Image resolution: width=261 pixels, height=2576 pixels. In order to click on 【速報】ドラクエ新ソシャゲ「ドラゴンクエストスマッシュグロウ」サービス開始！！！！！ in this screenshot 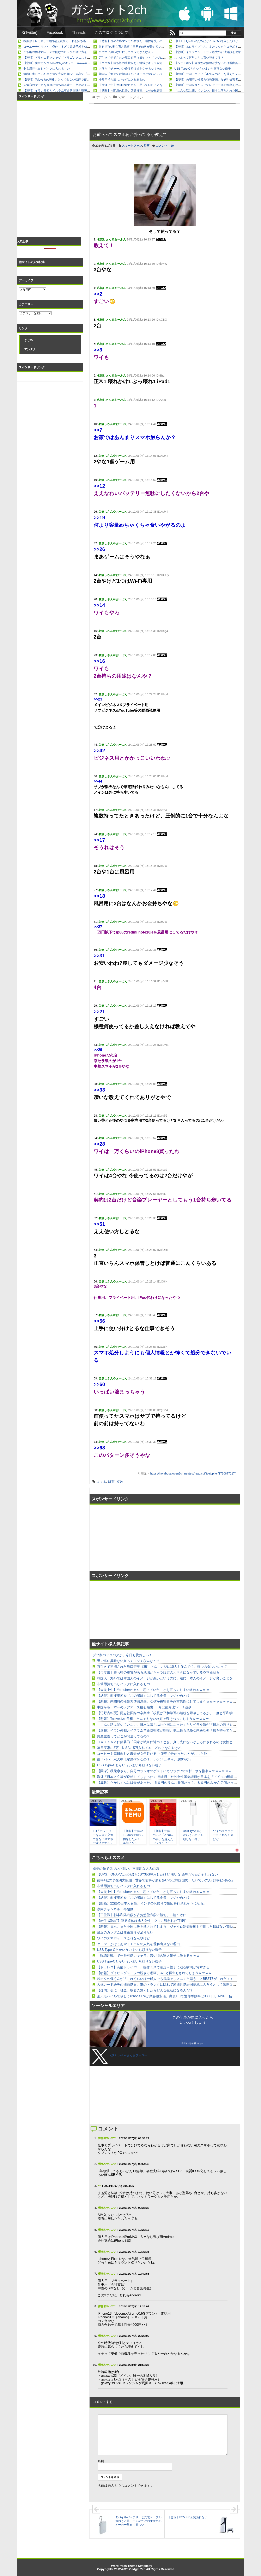, I will do `click(84, 57)`.